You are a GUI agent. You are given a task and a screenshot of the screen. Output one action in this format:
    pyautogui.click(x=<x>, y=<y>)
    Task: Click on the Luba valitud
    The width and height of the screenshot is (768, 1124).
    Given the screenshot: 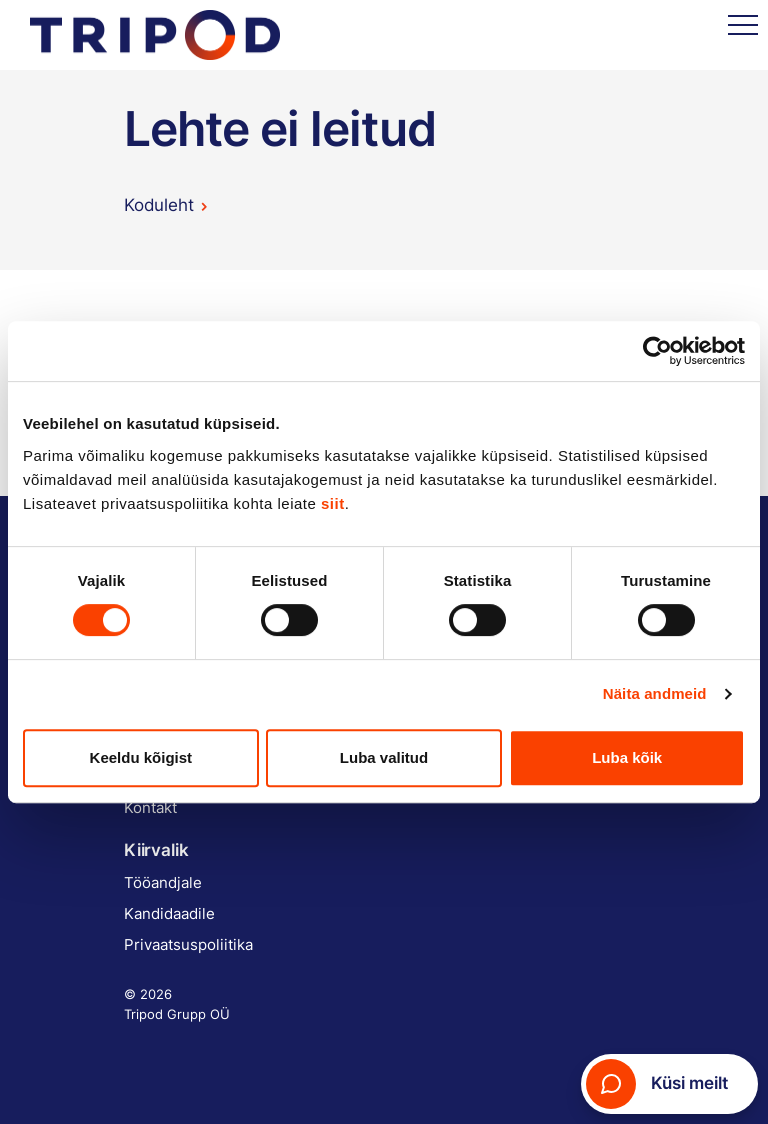 What is the action you would take?
    pyautogui.click(x=384, y=757)
    